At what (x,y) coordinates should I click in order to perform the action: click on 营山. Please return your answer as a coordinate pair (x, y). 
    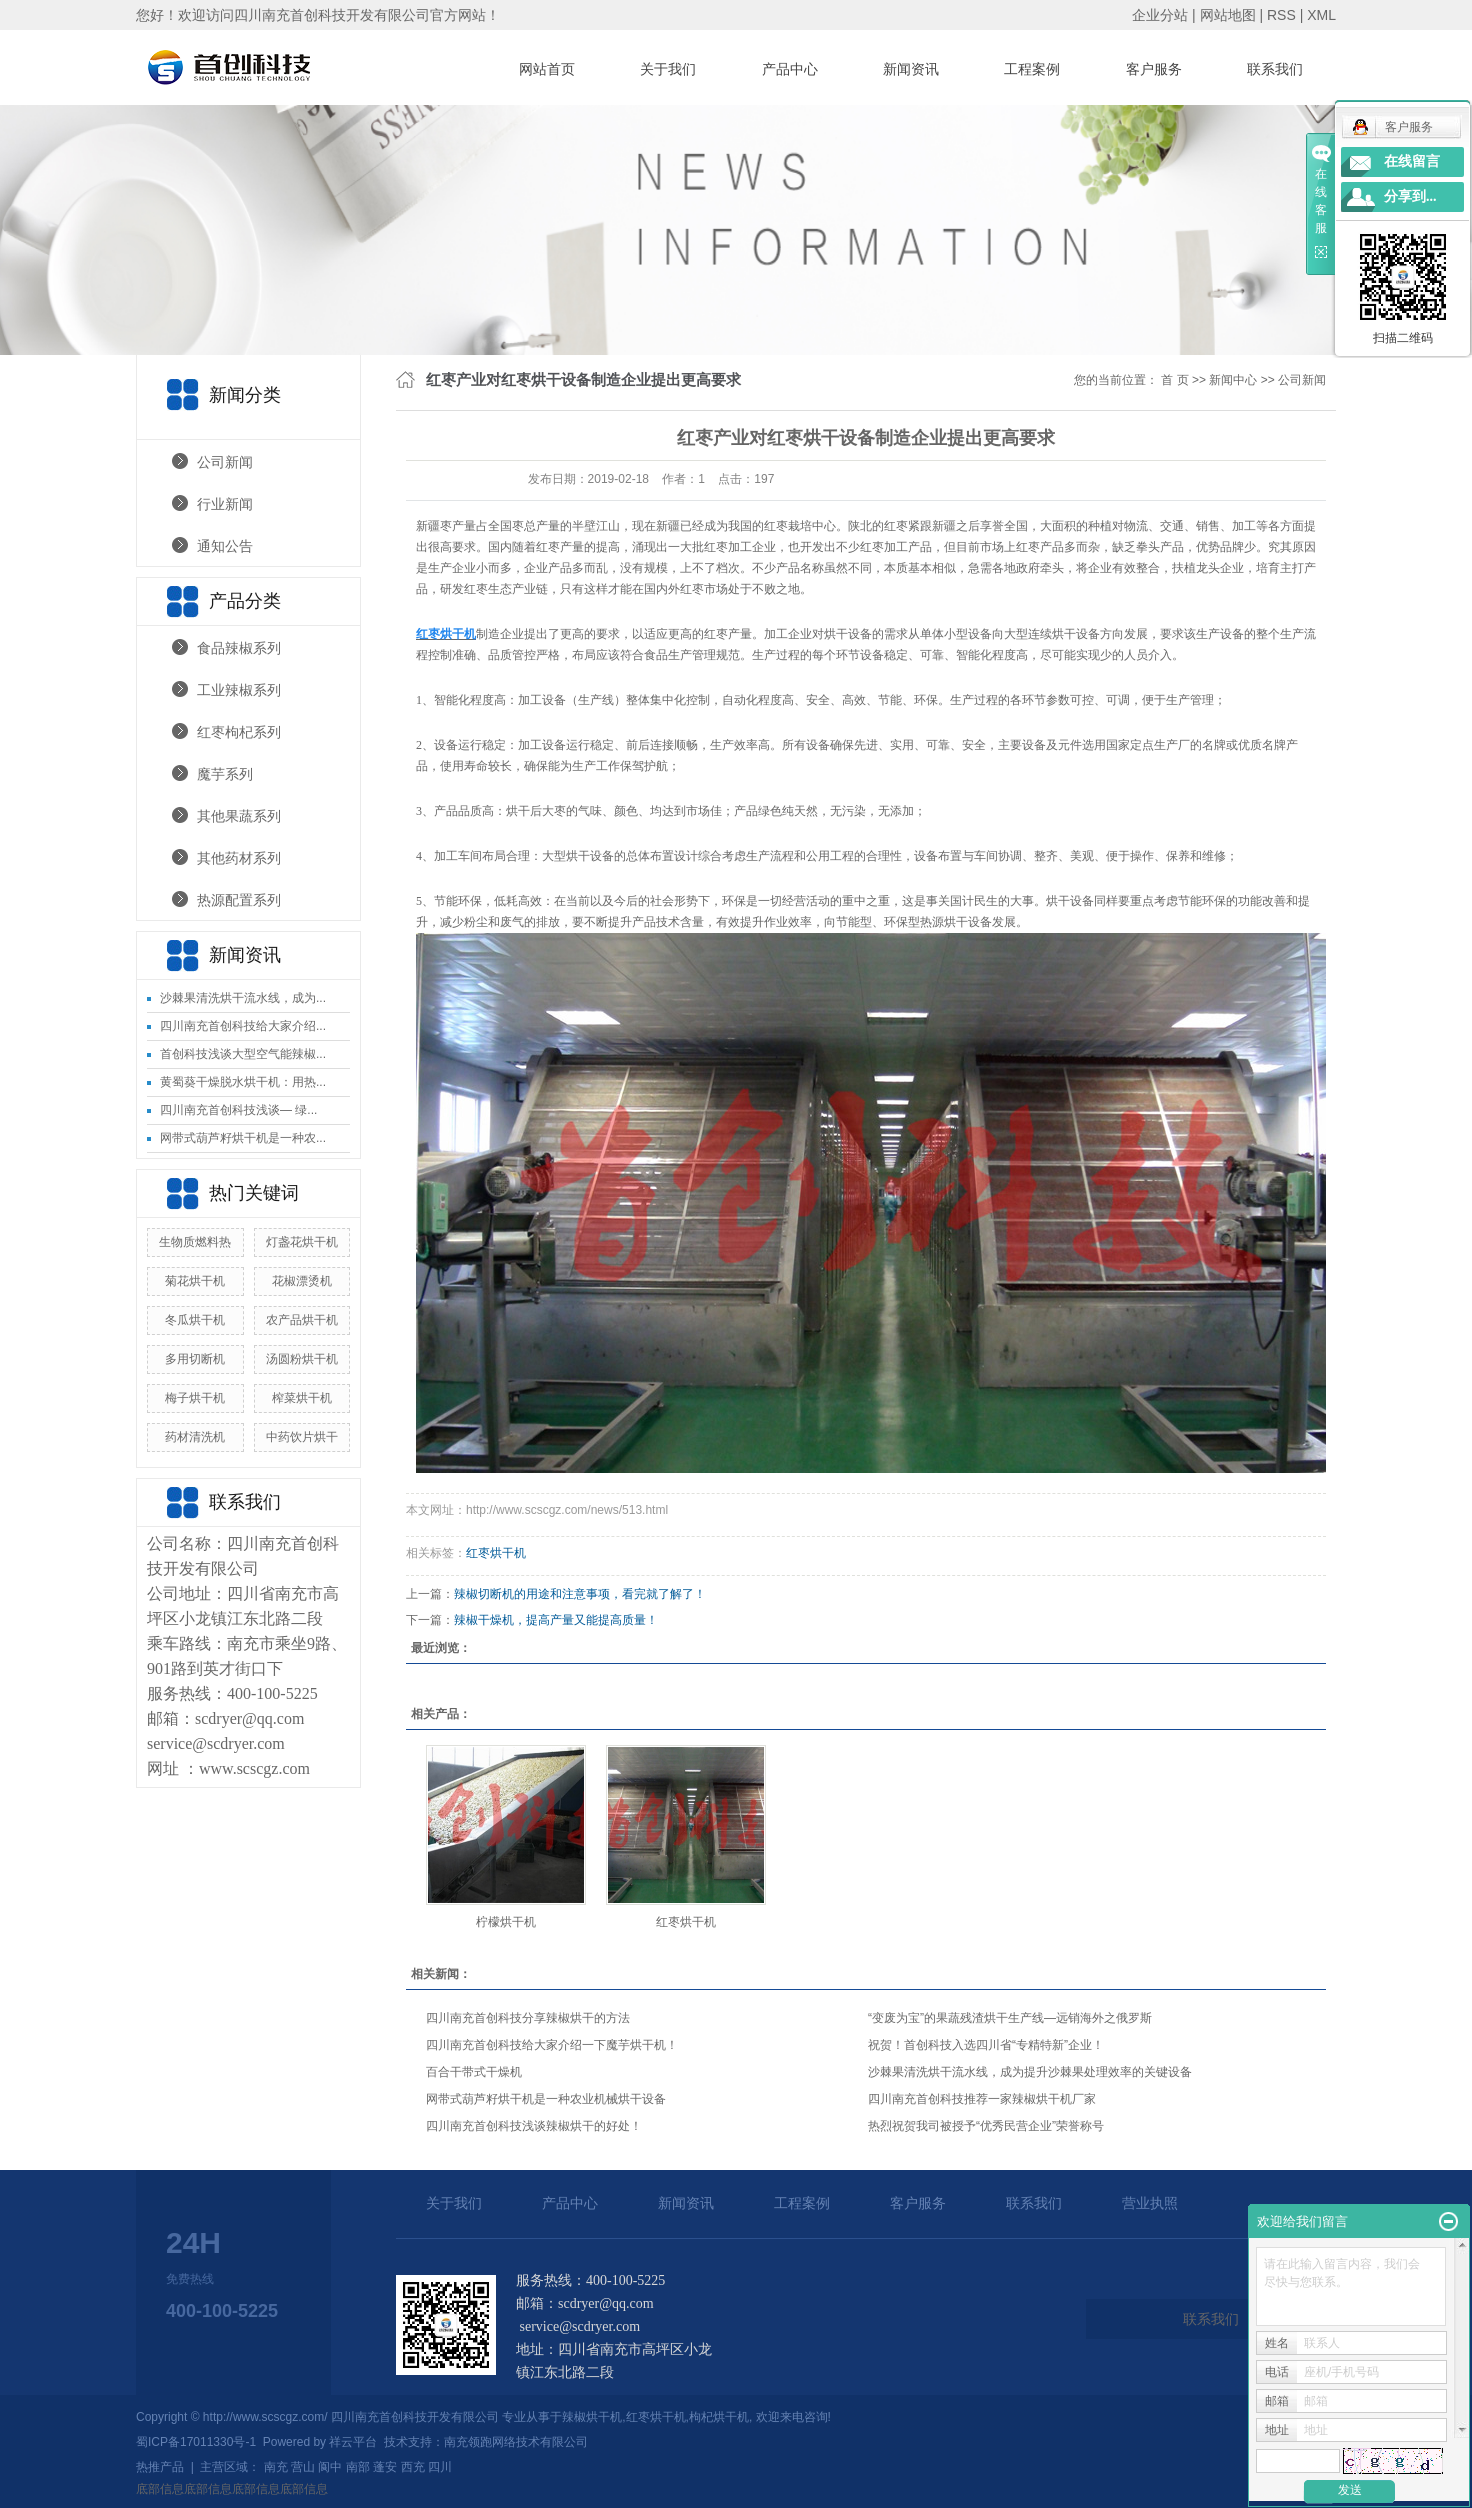
    Looking at the image, I should click on (303, 2467).